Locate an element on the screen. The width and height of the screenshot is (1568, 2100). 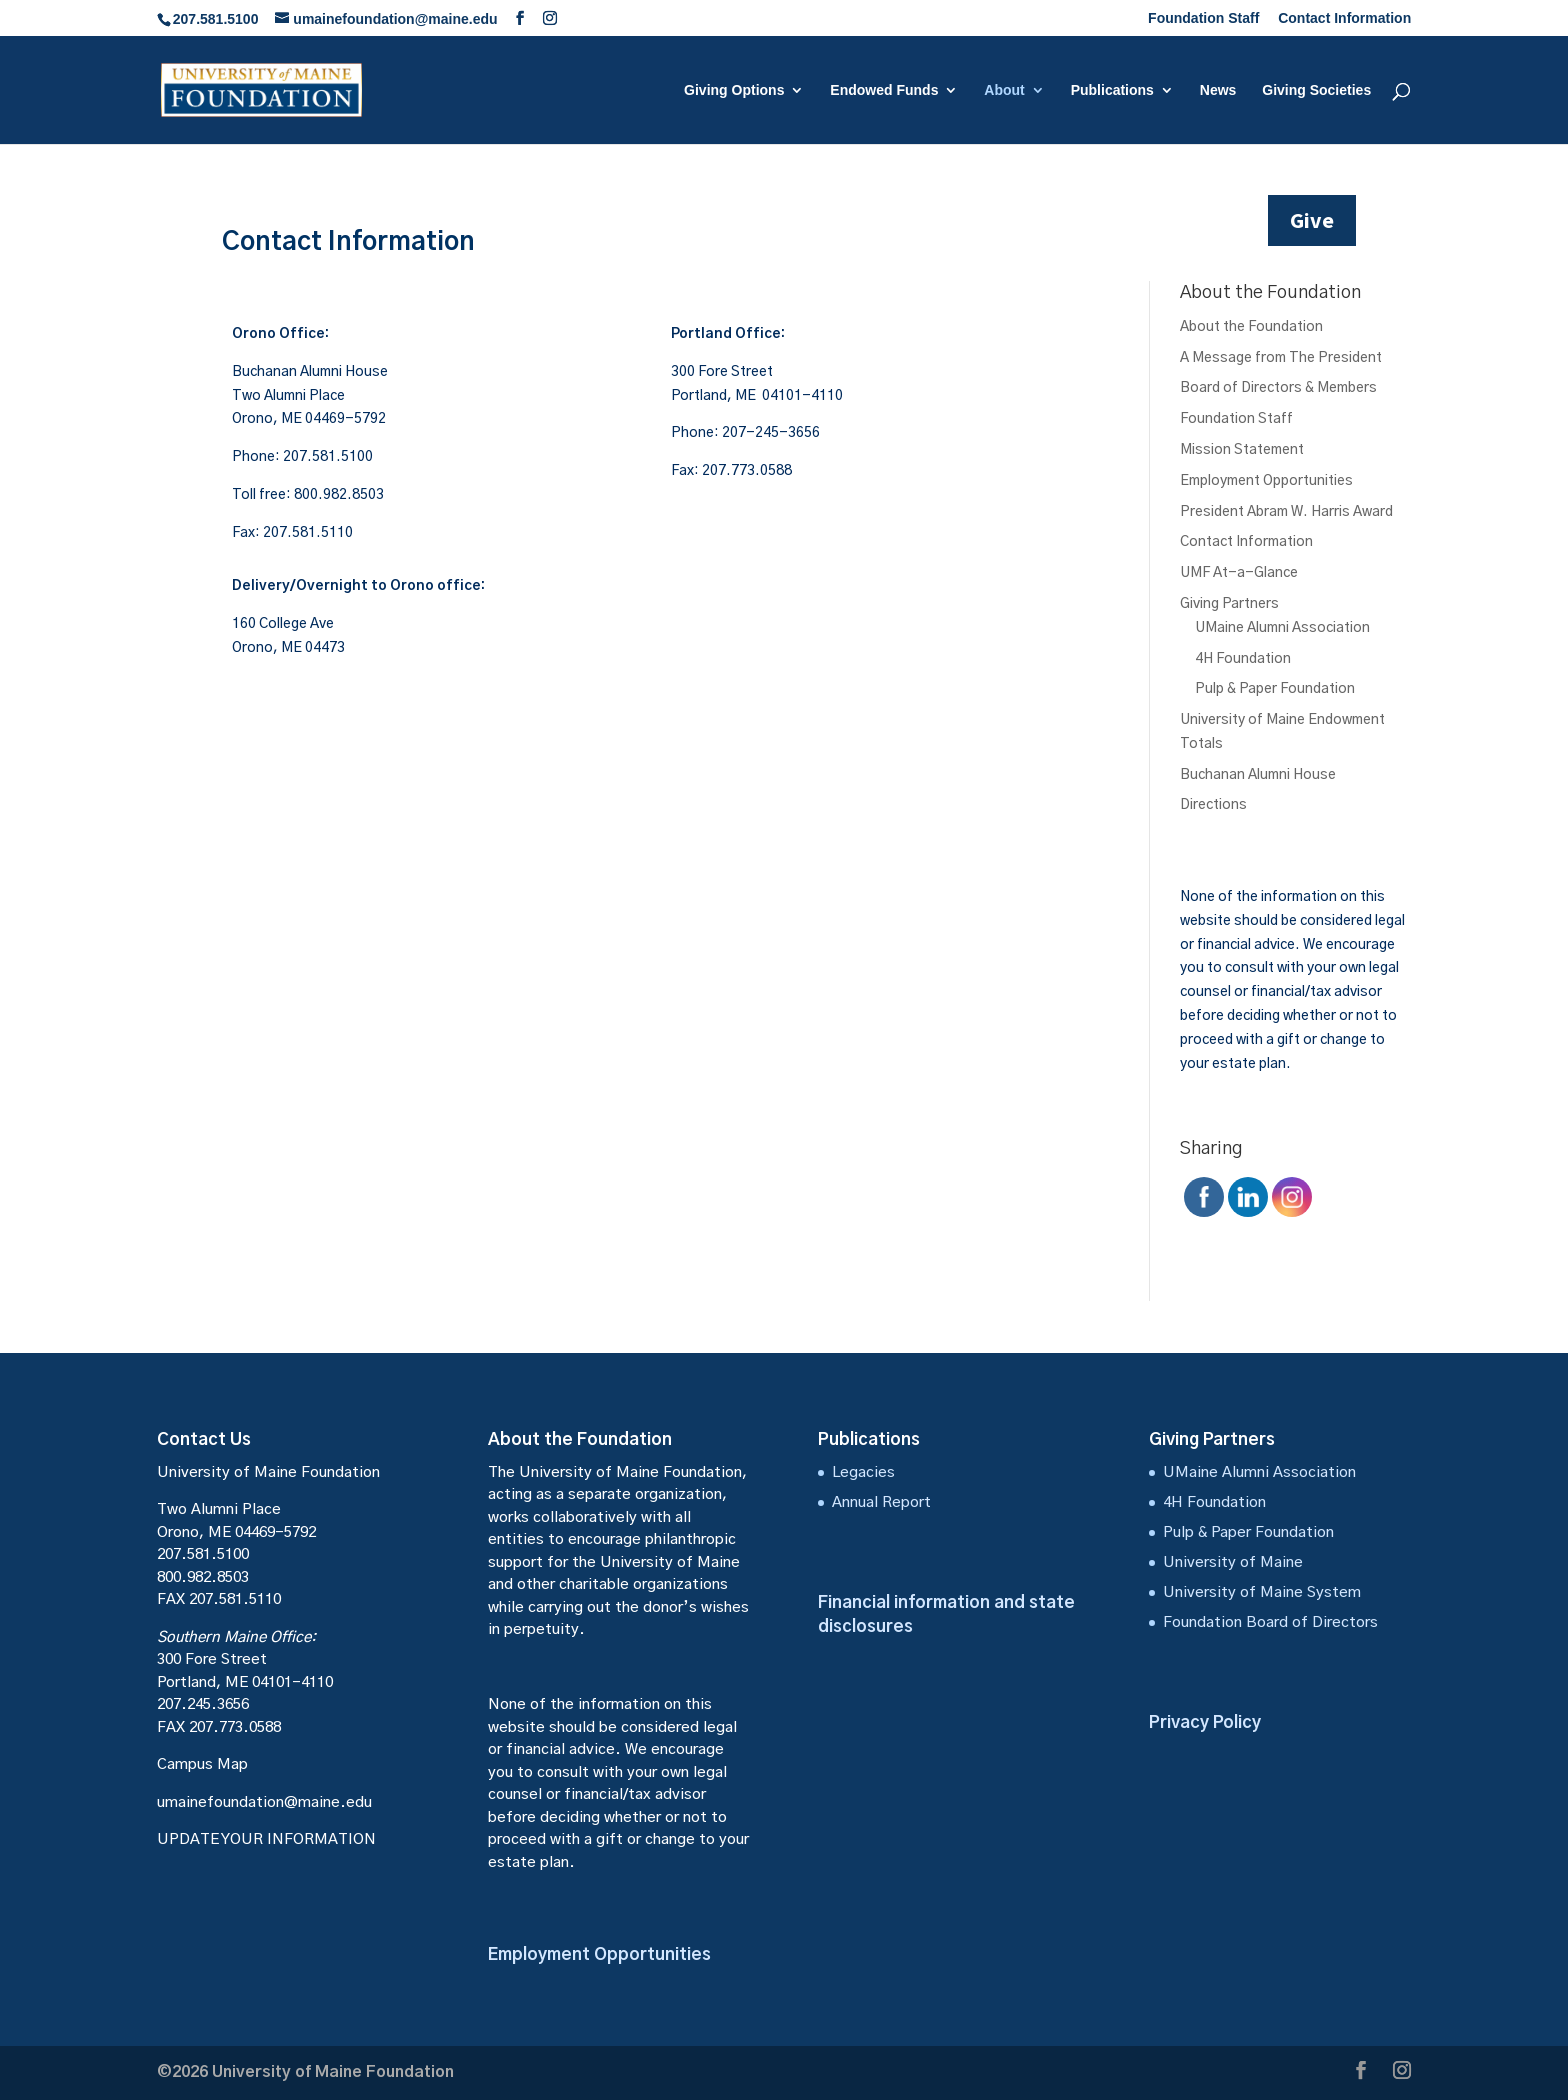
UMF At-a-Glance is located at coordinates (1239, 573).